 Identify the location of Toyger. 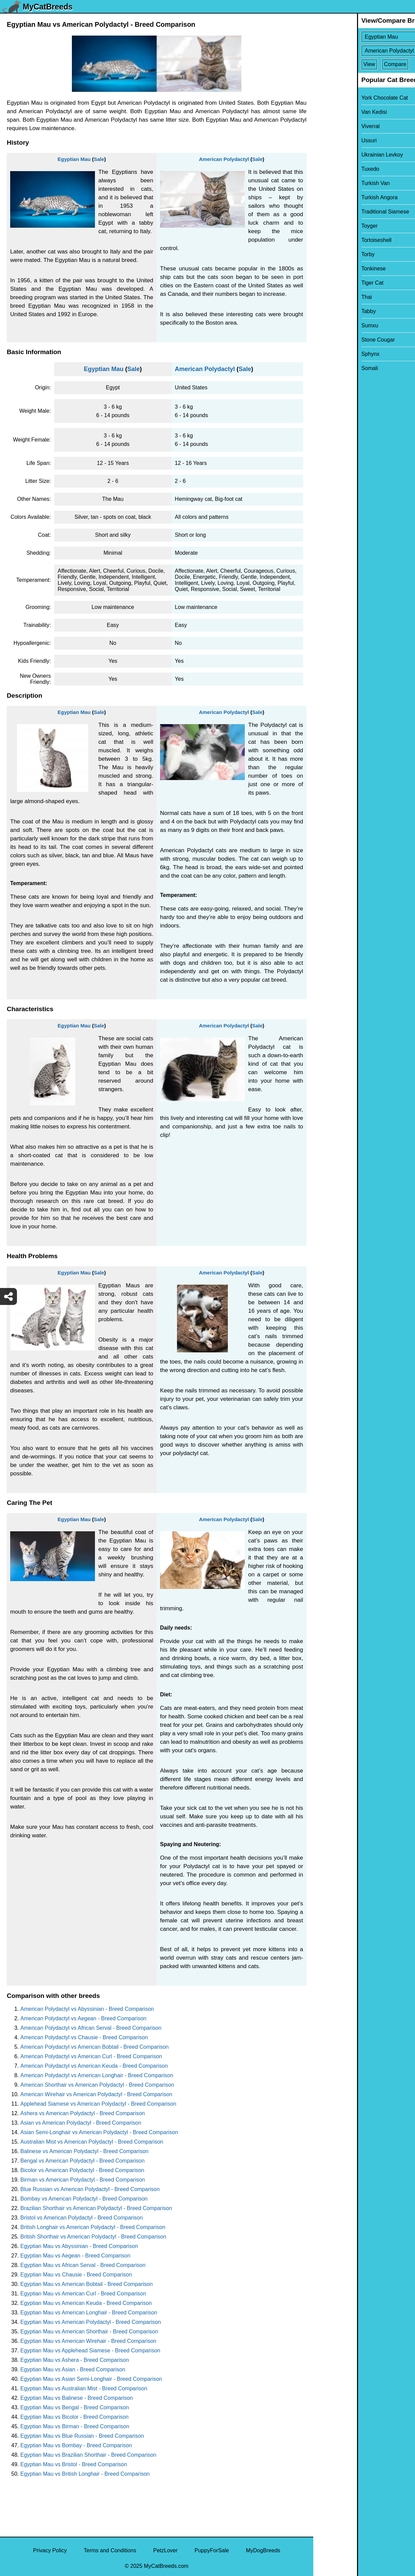
(326, 226).